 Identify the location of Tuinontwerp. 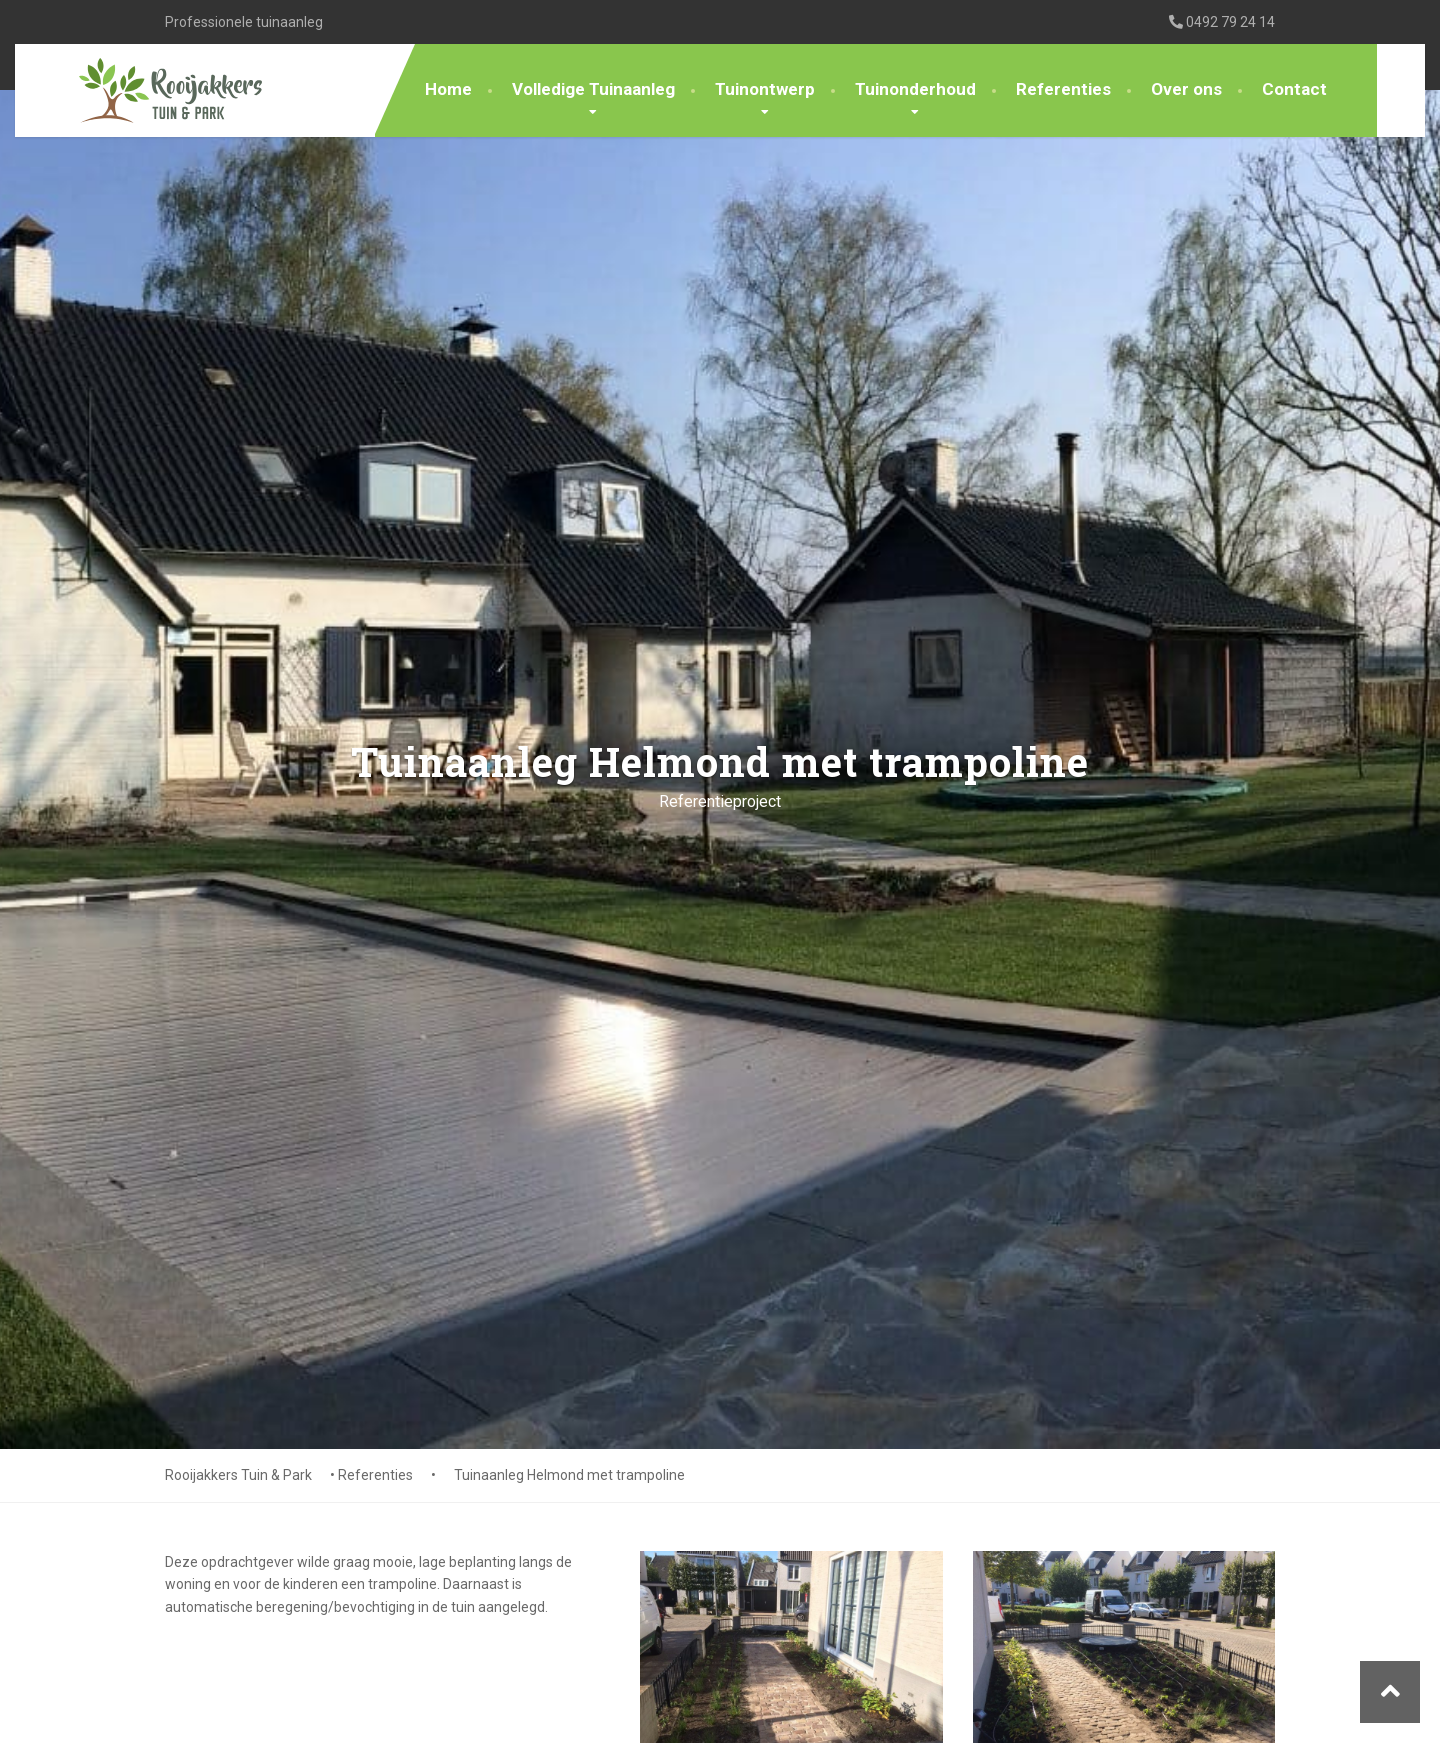
(765, 89).